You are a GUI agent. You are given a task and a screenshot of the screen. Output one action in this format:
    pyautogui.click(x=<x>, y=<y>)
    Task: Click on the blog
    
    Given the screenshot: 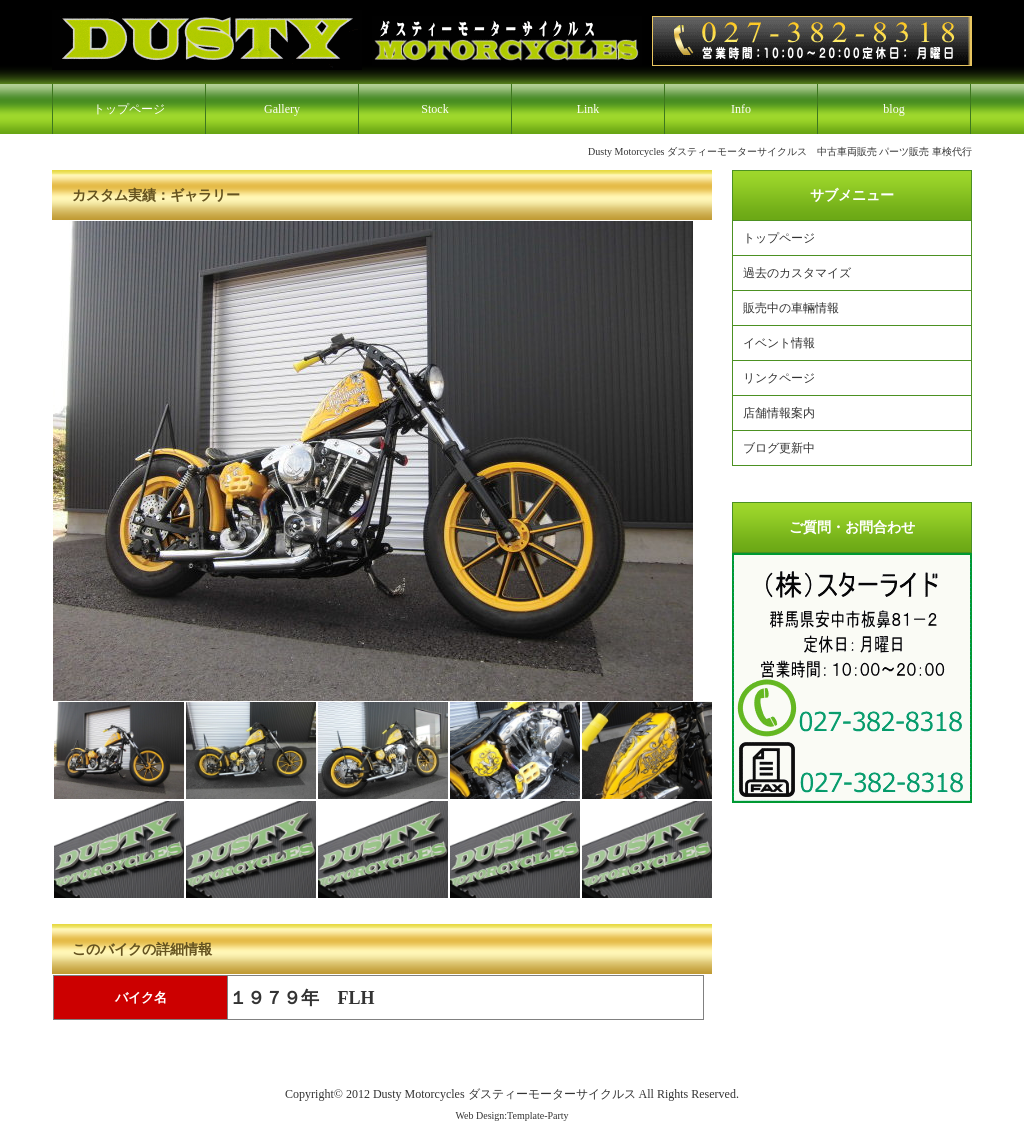 What is the action you would take?
    pyautogui.click(x=893, y=109)
    